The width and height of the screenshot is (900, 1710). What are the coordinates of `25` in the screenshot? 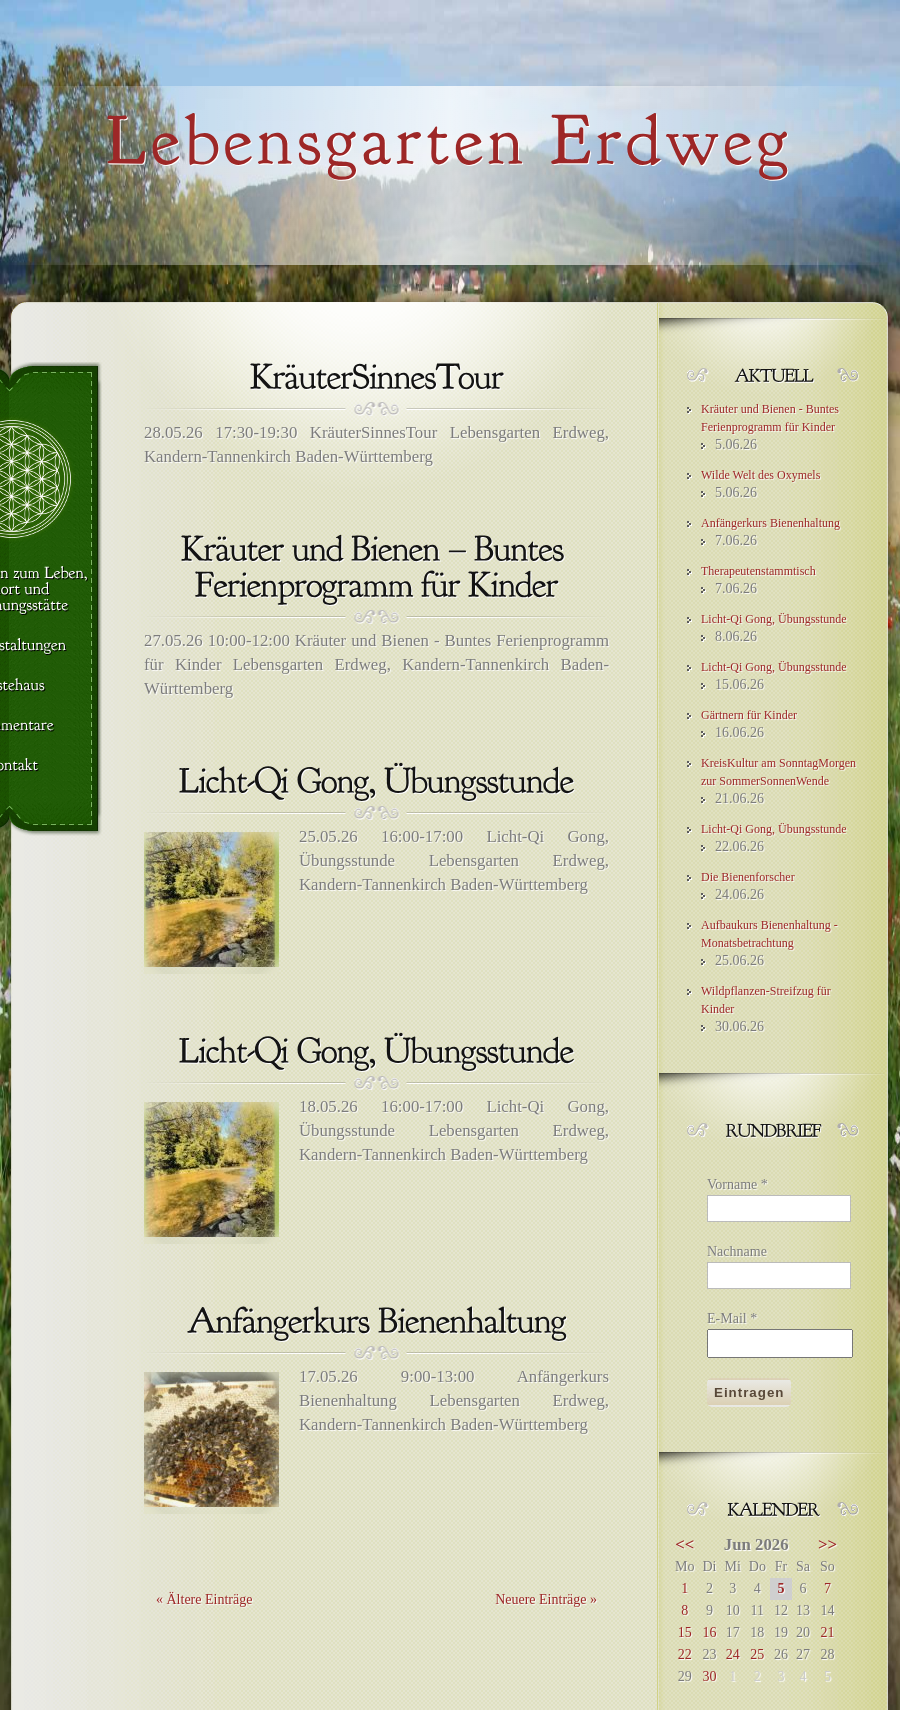 It's located at (757, 1654).